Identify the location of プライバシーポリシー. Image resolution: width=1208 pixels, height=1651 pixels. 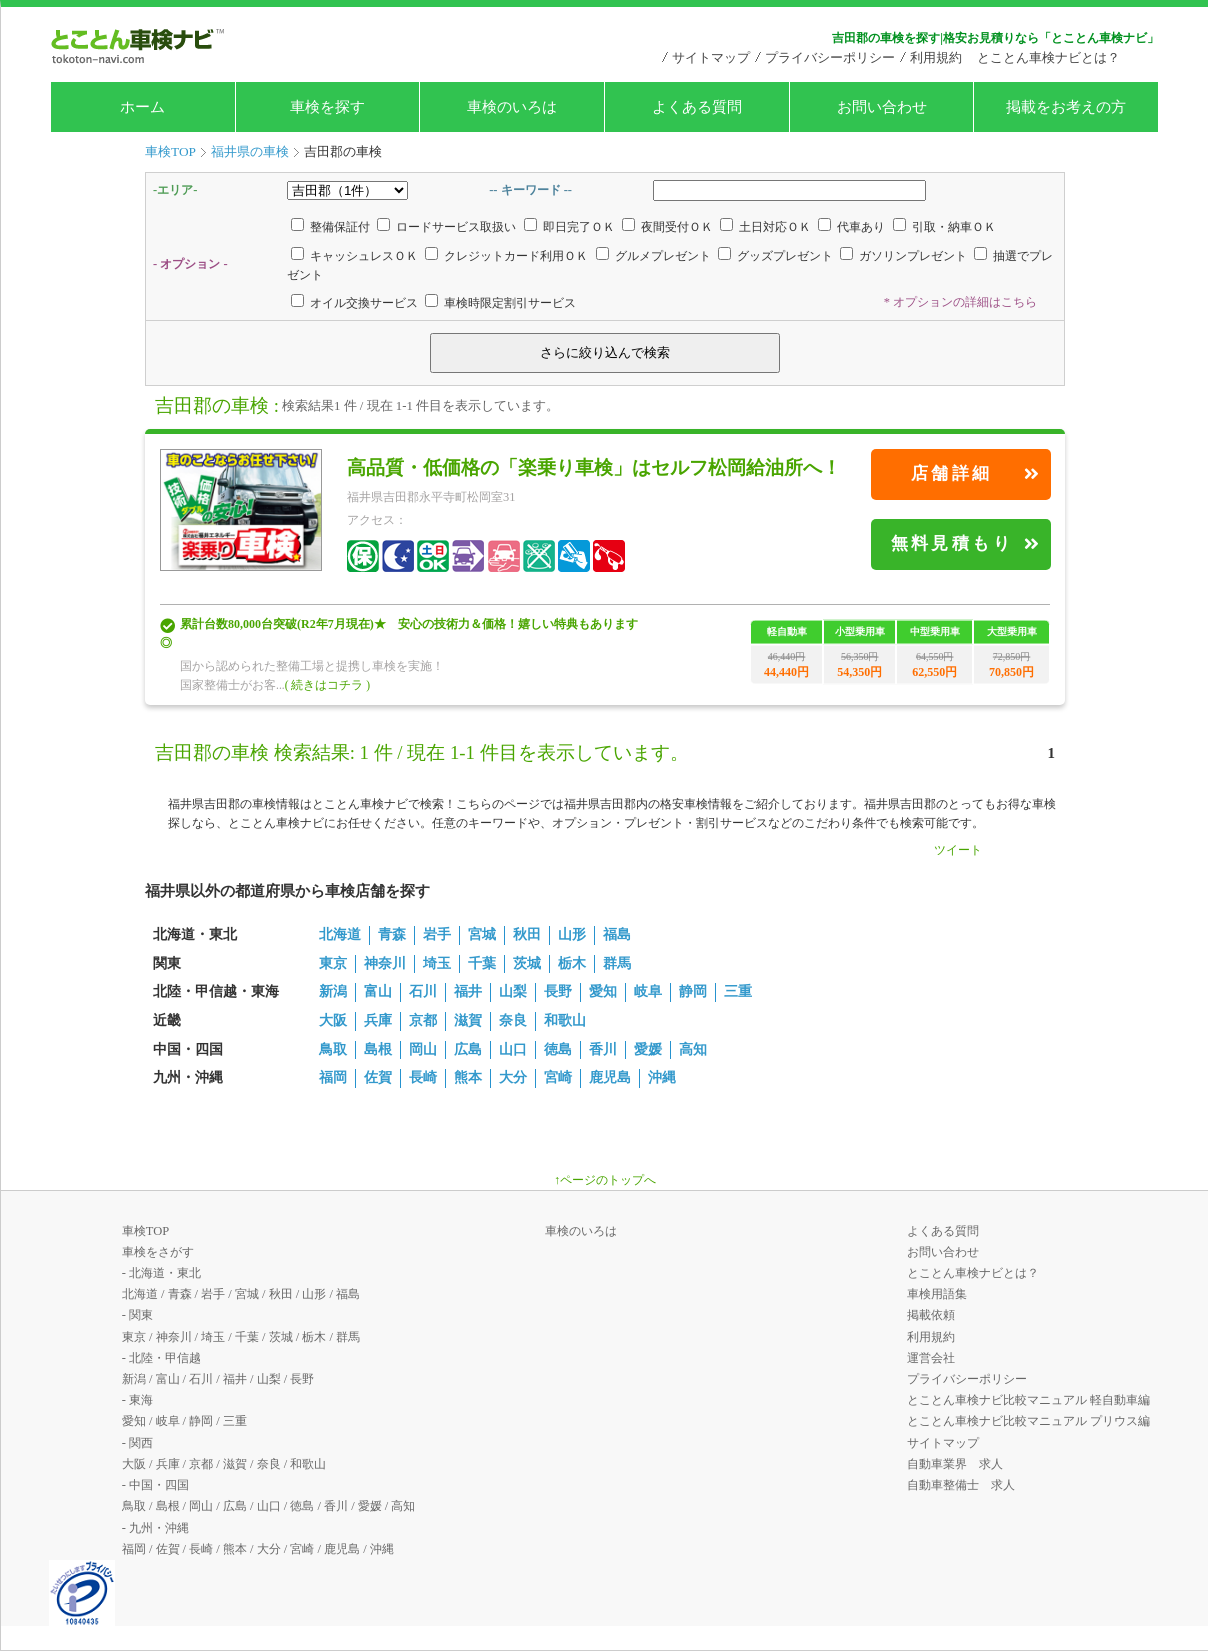
(830, 57).